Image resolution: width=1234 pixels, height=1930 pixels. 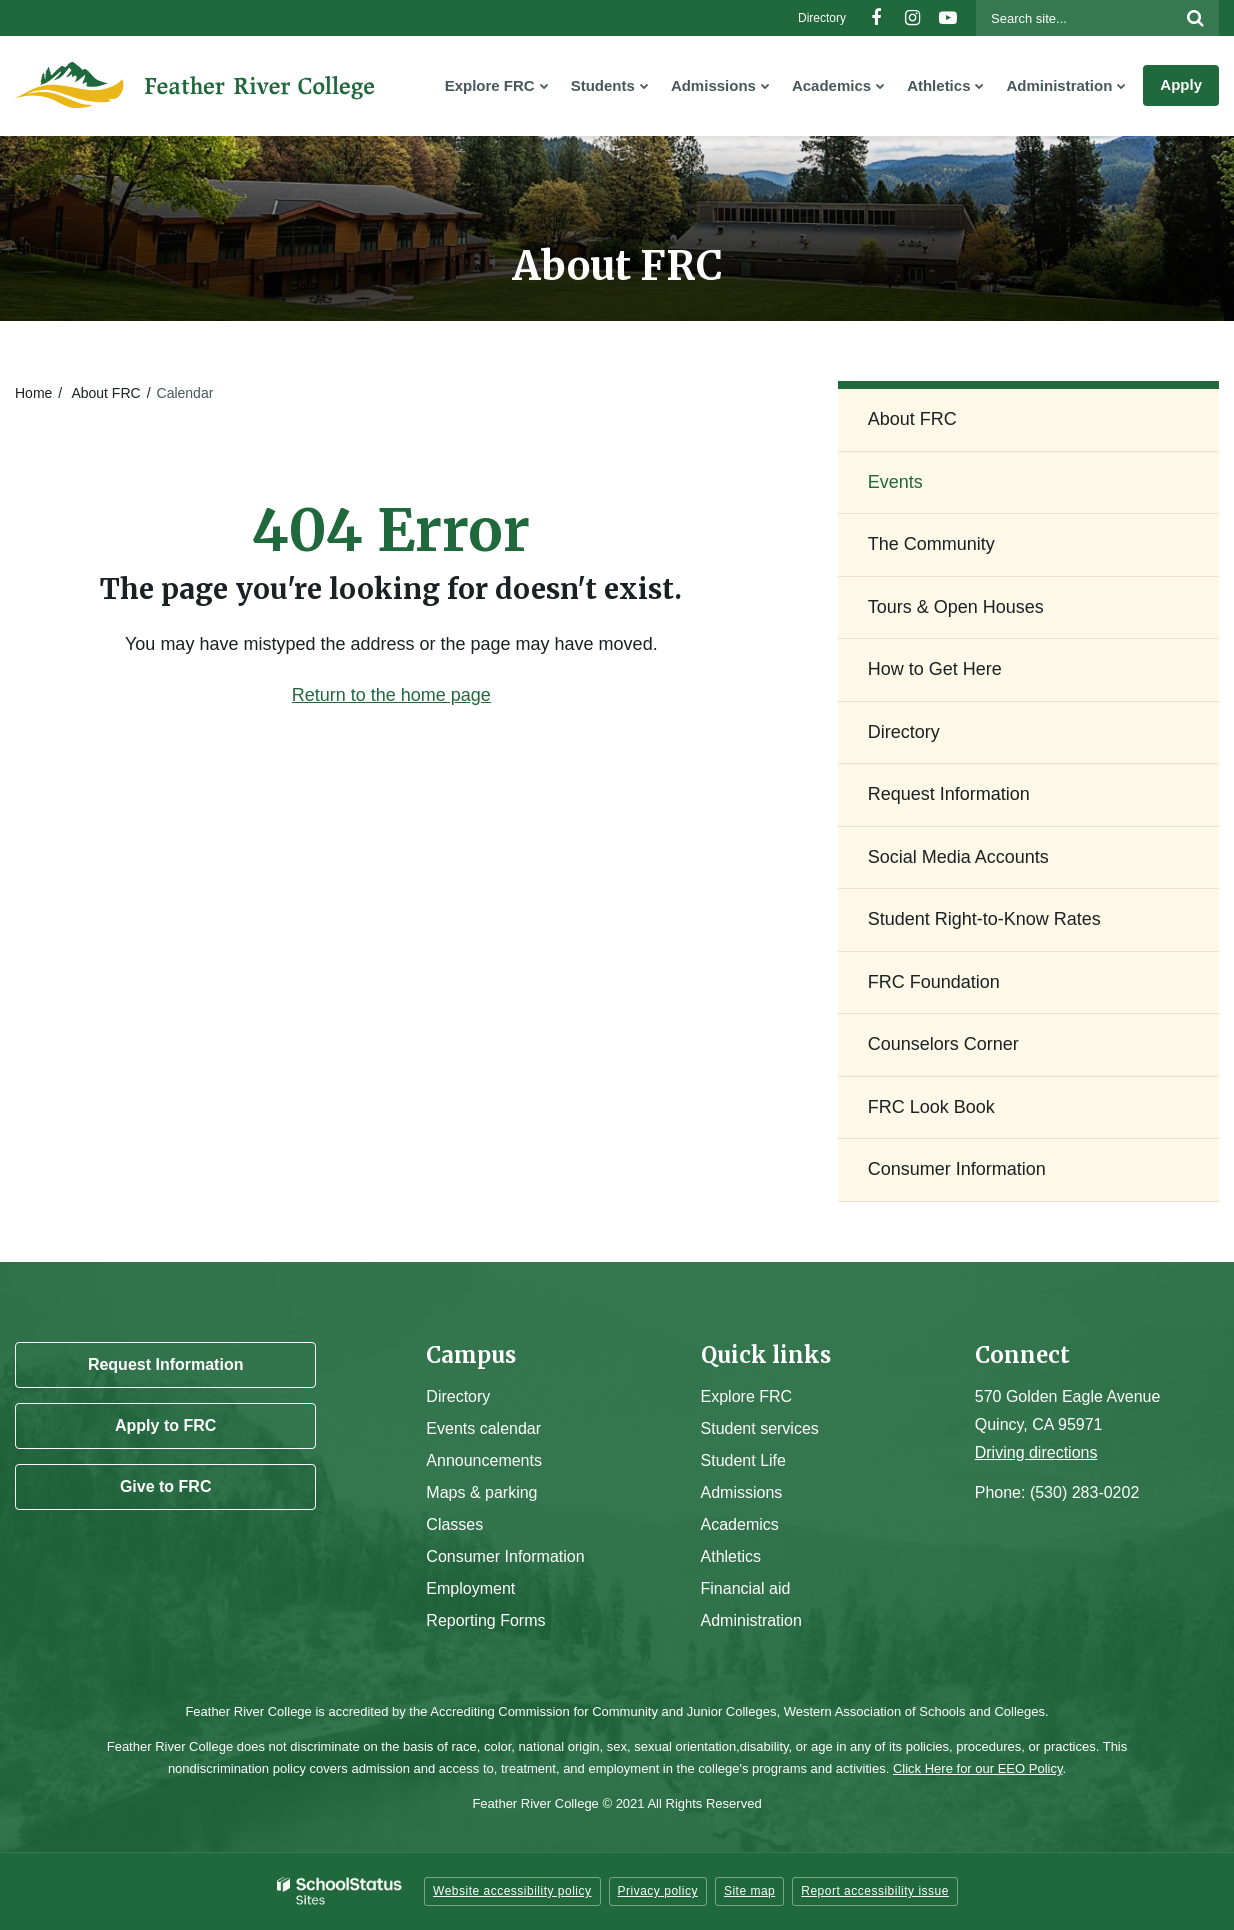 What do you see at coordinates (470, 1588) in the screenshot?
I see `Employment` at bounding box center [470, 1588].